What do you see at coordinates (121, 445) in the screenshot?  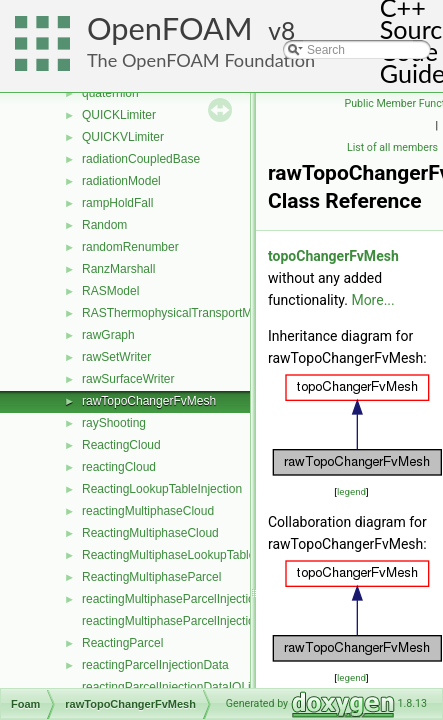 I see `ReactingCloud` at bounding box center [121, 445].